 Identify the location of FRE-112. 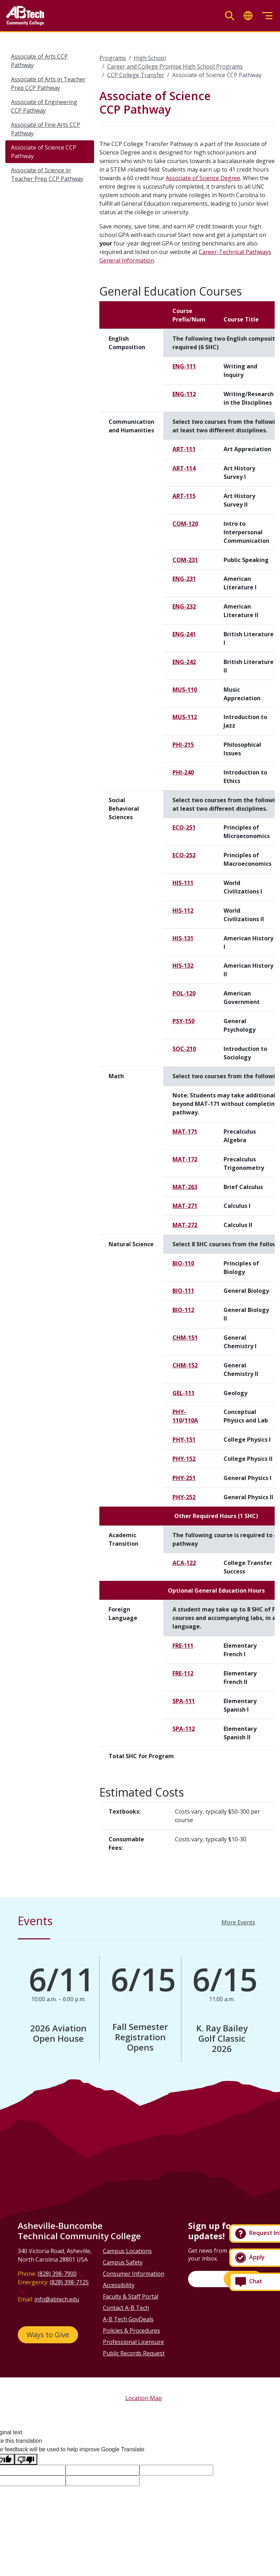
(182, 1673).